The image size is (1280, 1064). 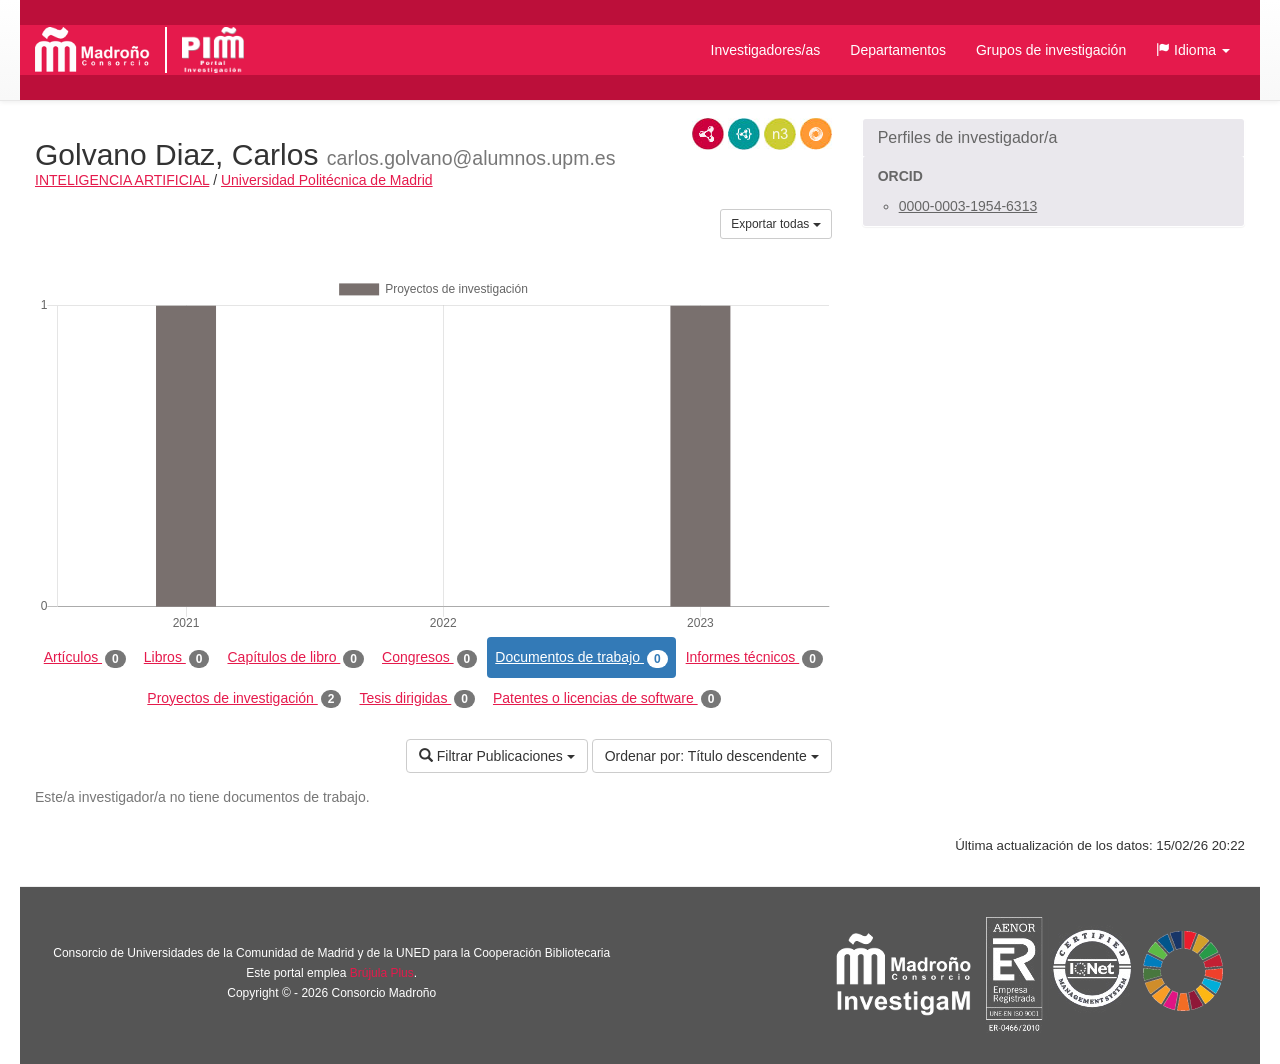 What do you see at coordinates (581, 658) in the screenshot?
I see `Documentos de trabajo [tab]` at bounding box center [581, 658].